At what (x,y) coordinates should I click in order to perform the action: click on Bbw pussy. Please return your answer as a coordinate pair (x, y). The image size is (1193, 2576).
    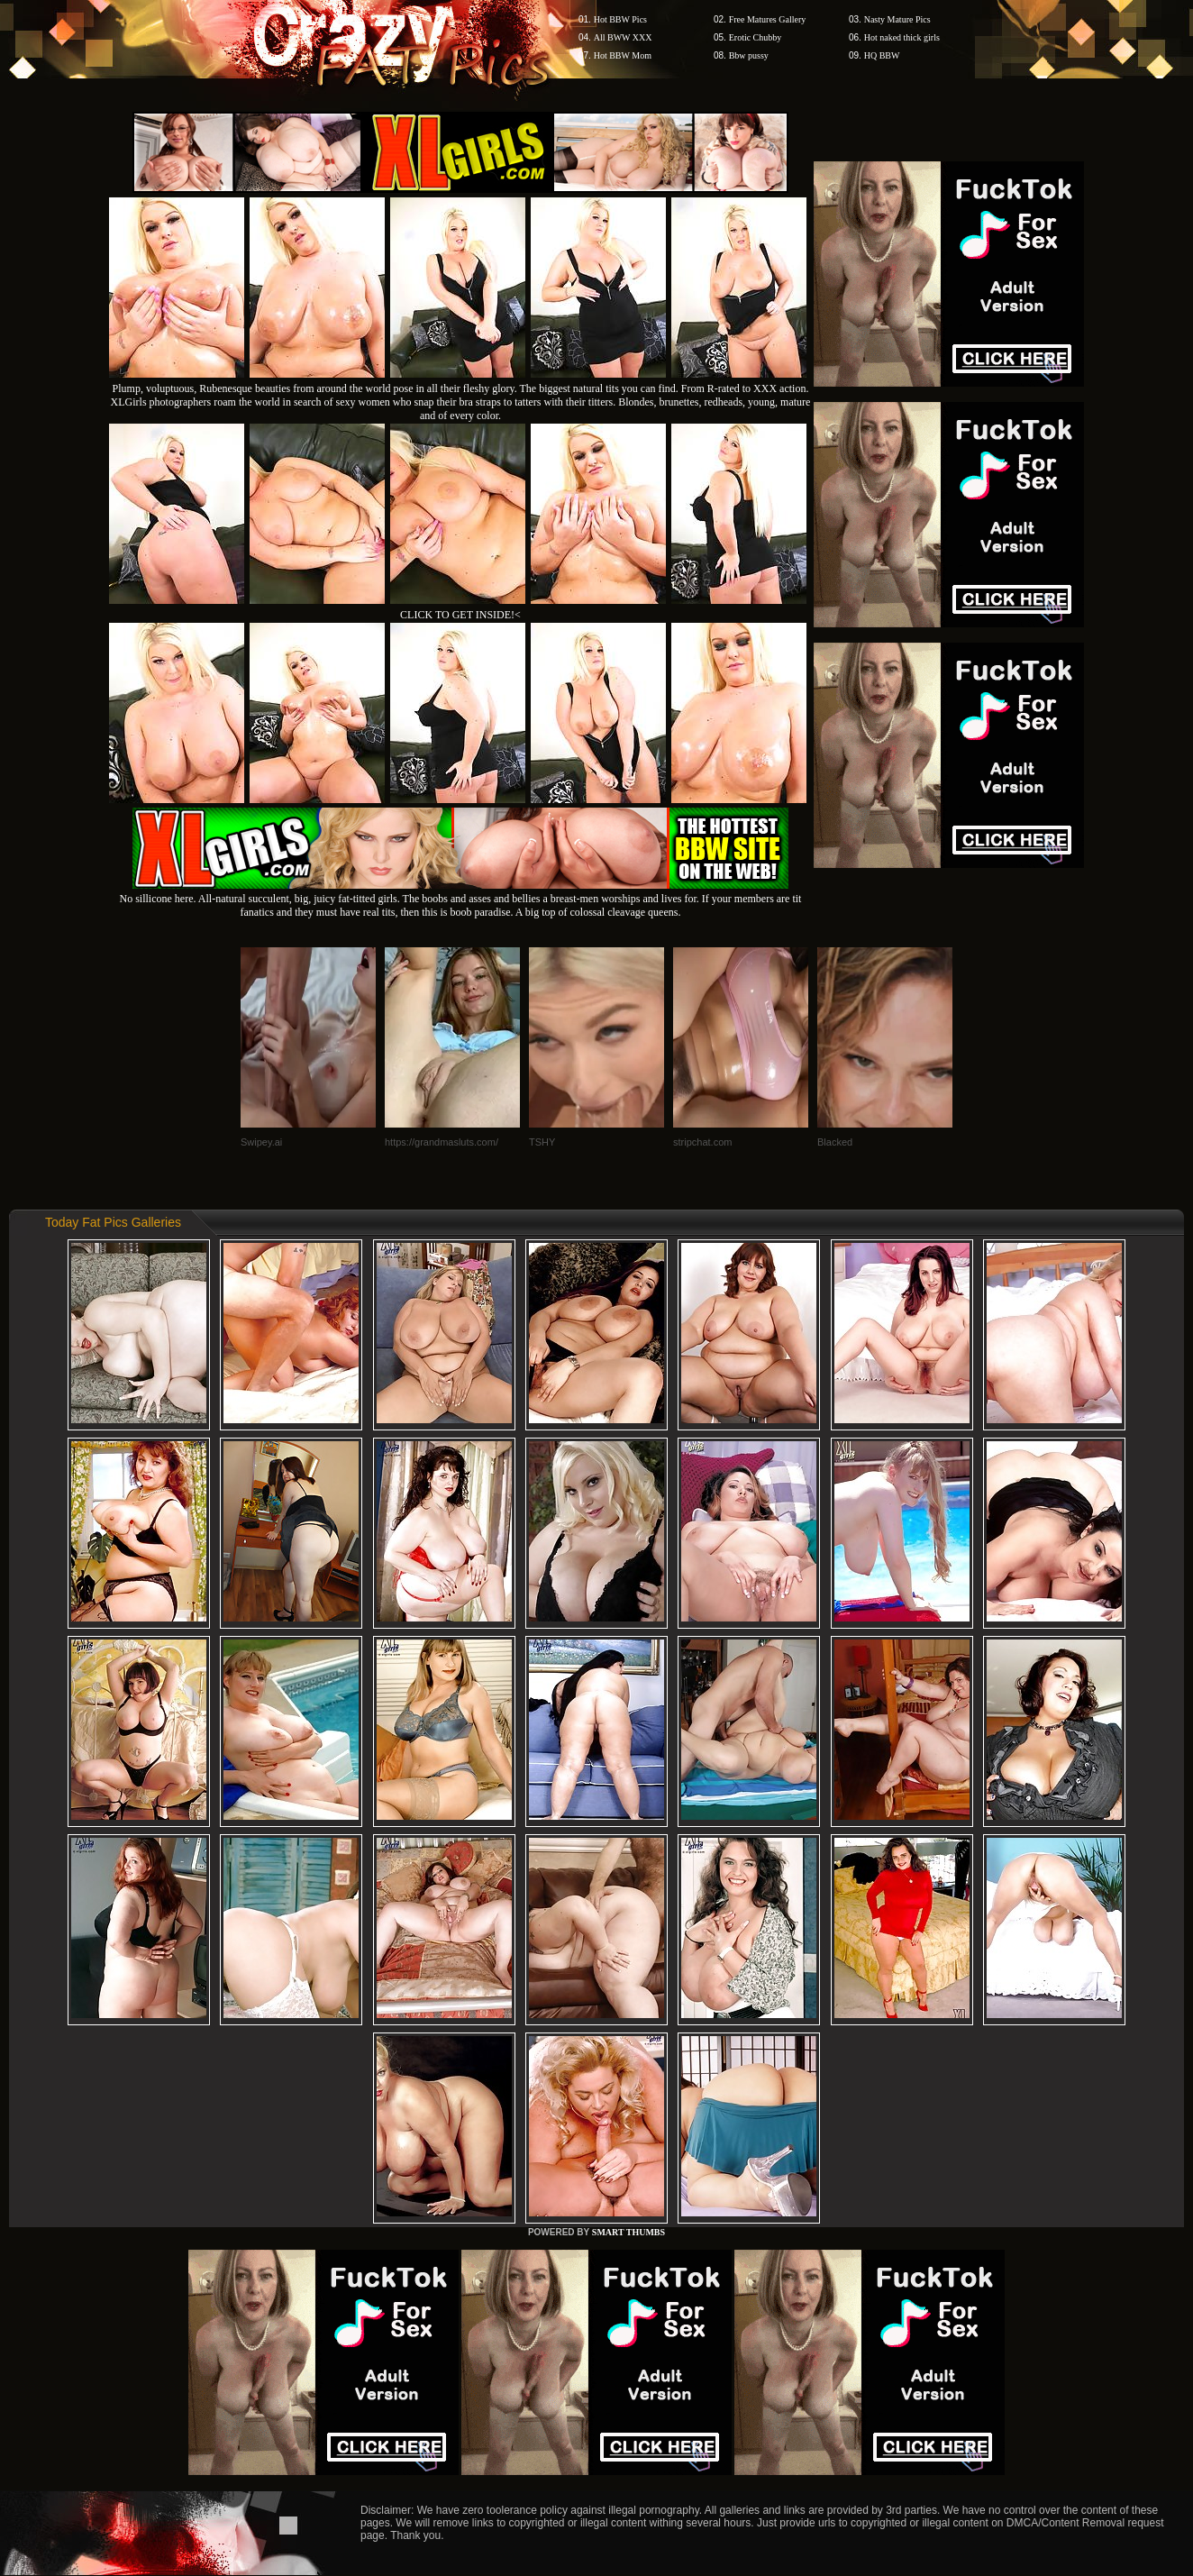
    Looking at the image, I should click on (749, 55).